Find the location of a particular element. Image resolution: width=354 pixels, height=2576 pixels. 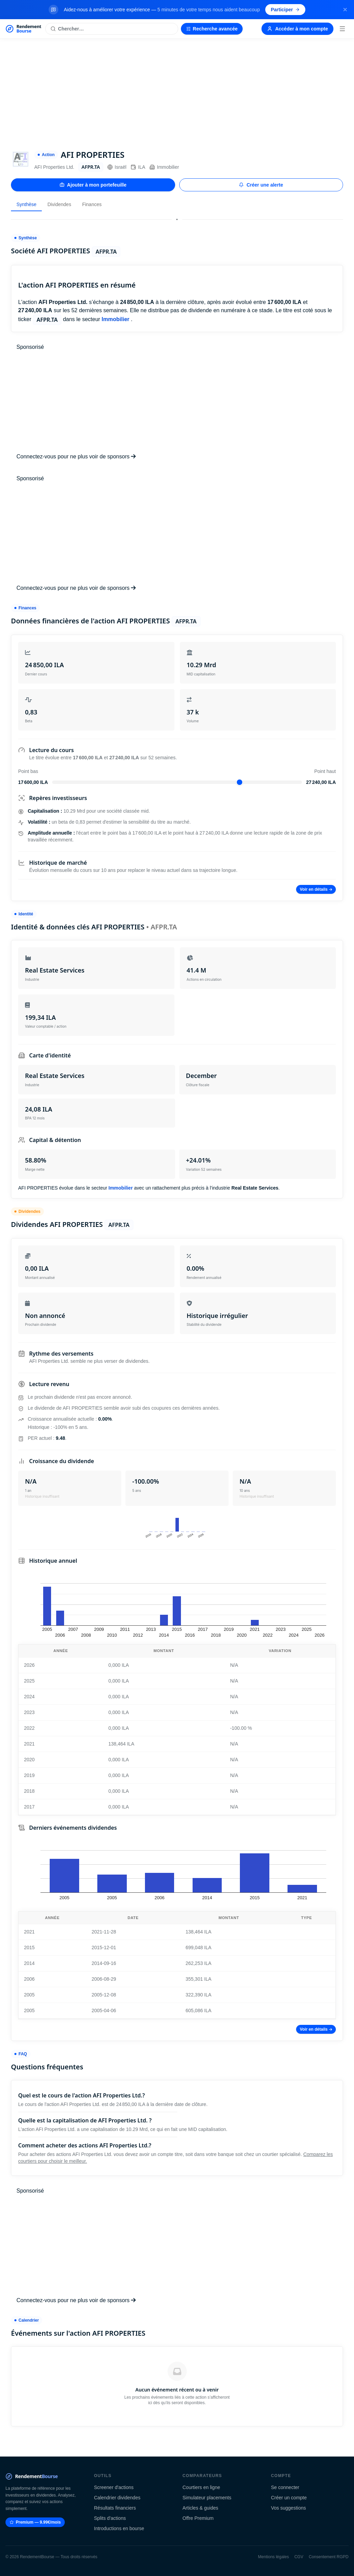

[Fermer la bannière] is located at coordinates (345, 9).